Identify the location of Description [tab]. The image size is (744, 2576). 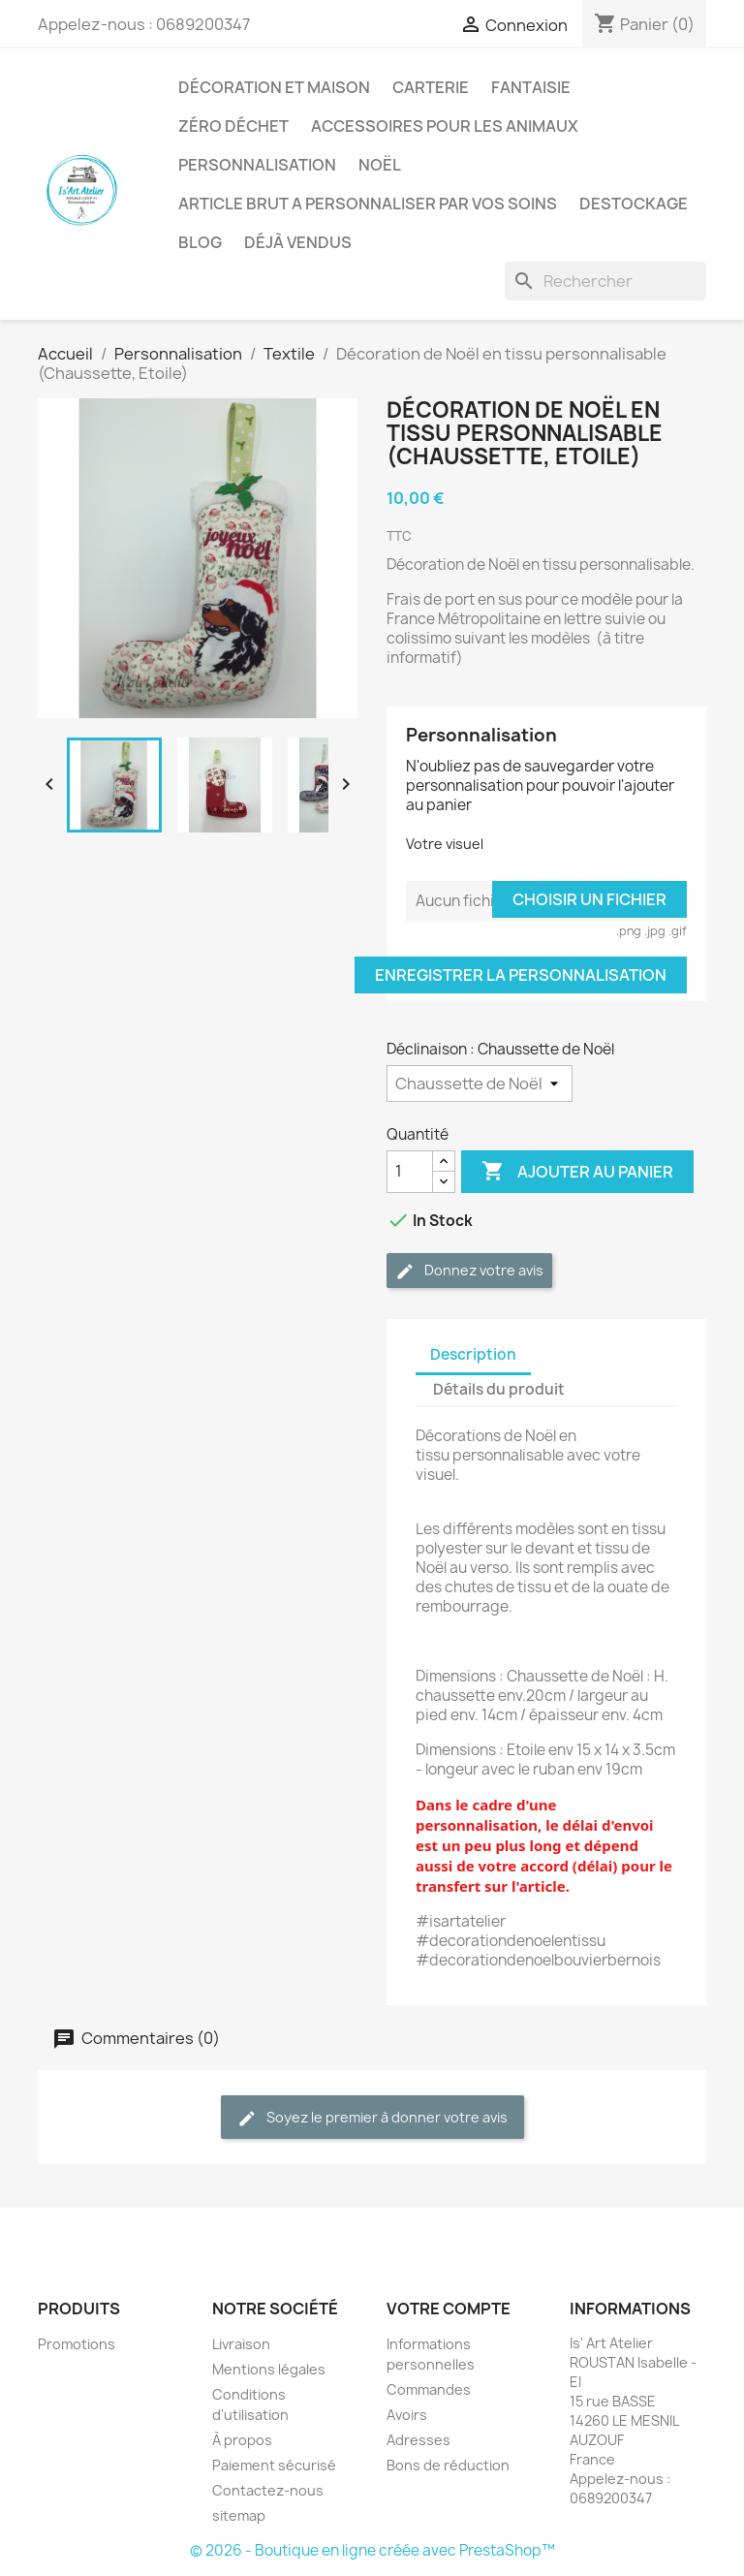
(473, 1354).